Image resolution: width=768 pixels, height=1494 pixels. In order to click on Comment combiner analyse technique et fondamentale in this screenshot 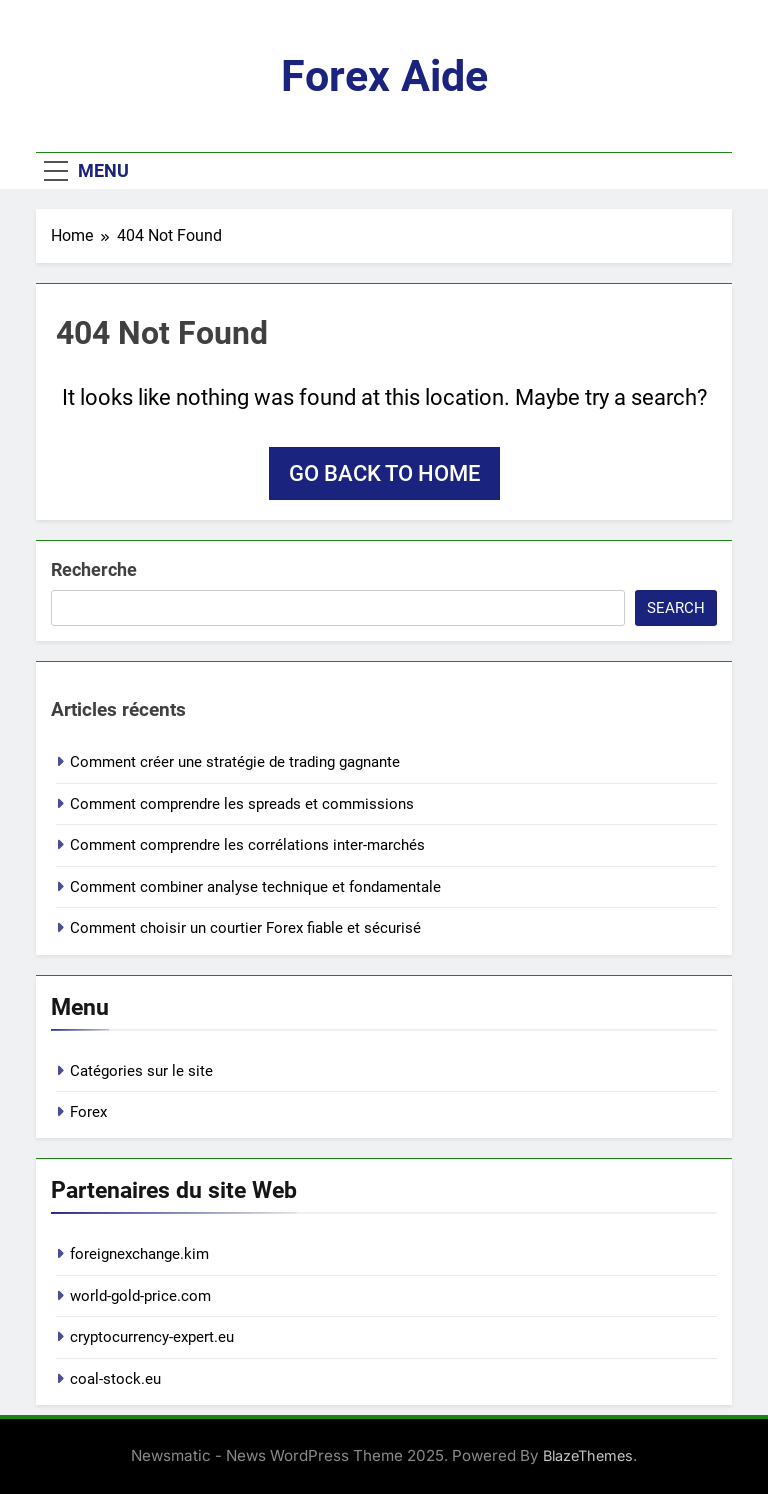, I will do `click(255, 887)`.